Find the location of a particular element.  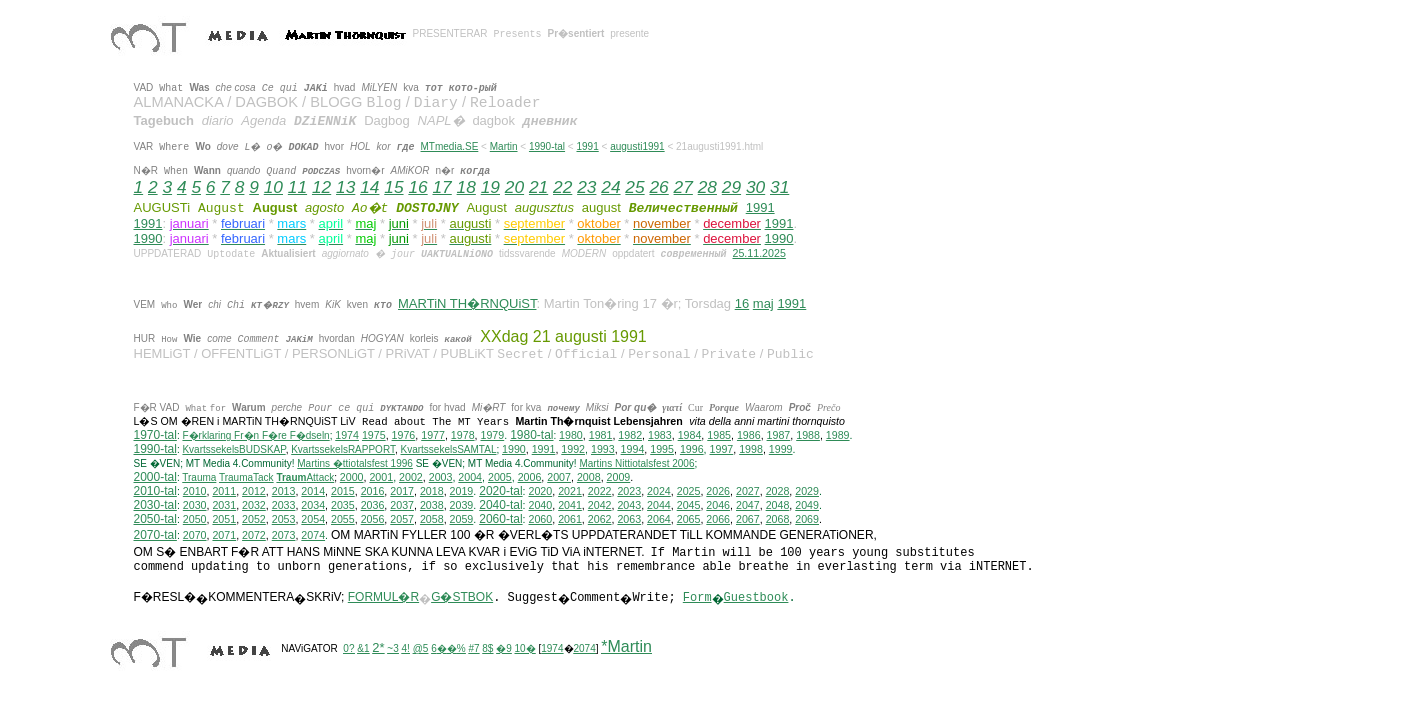

2060-tal is located at coordinates (500, 519).